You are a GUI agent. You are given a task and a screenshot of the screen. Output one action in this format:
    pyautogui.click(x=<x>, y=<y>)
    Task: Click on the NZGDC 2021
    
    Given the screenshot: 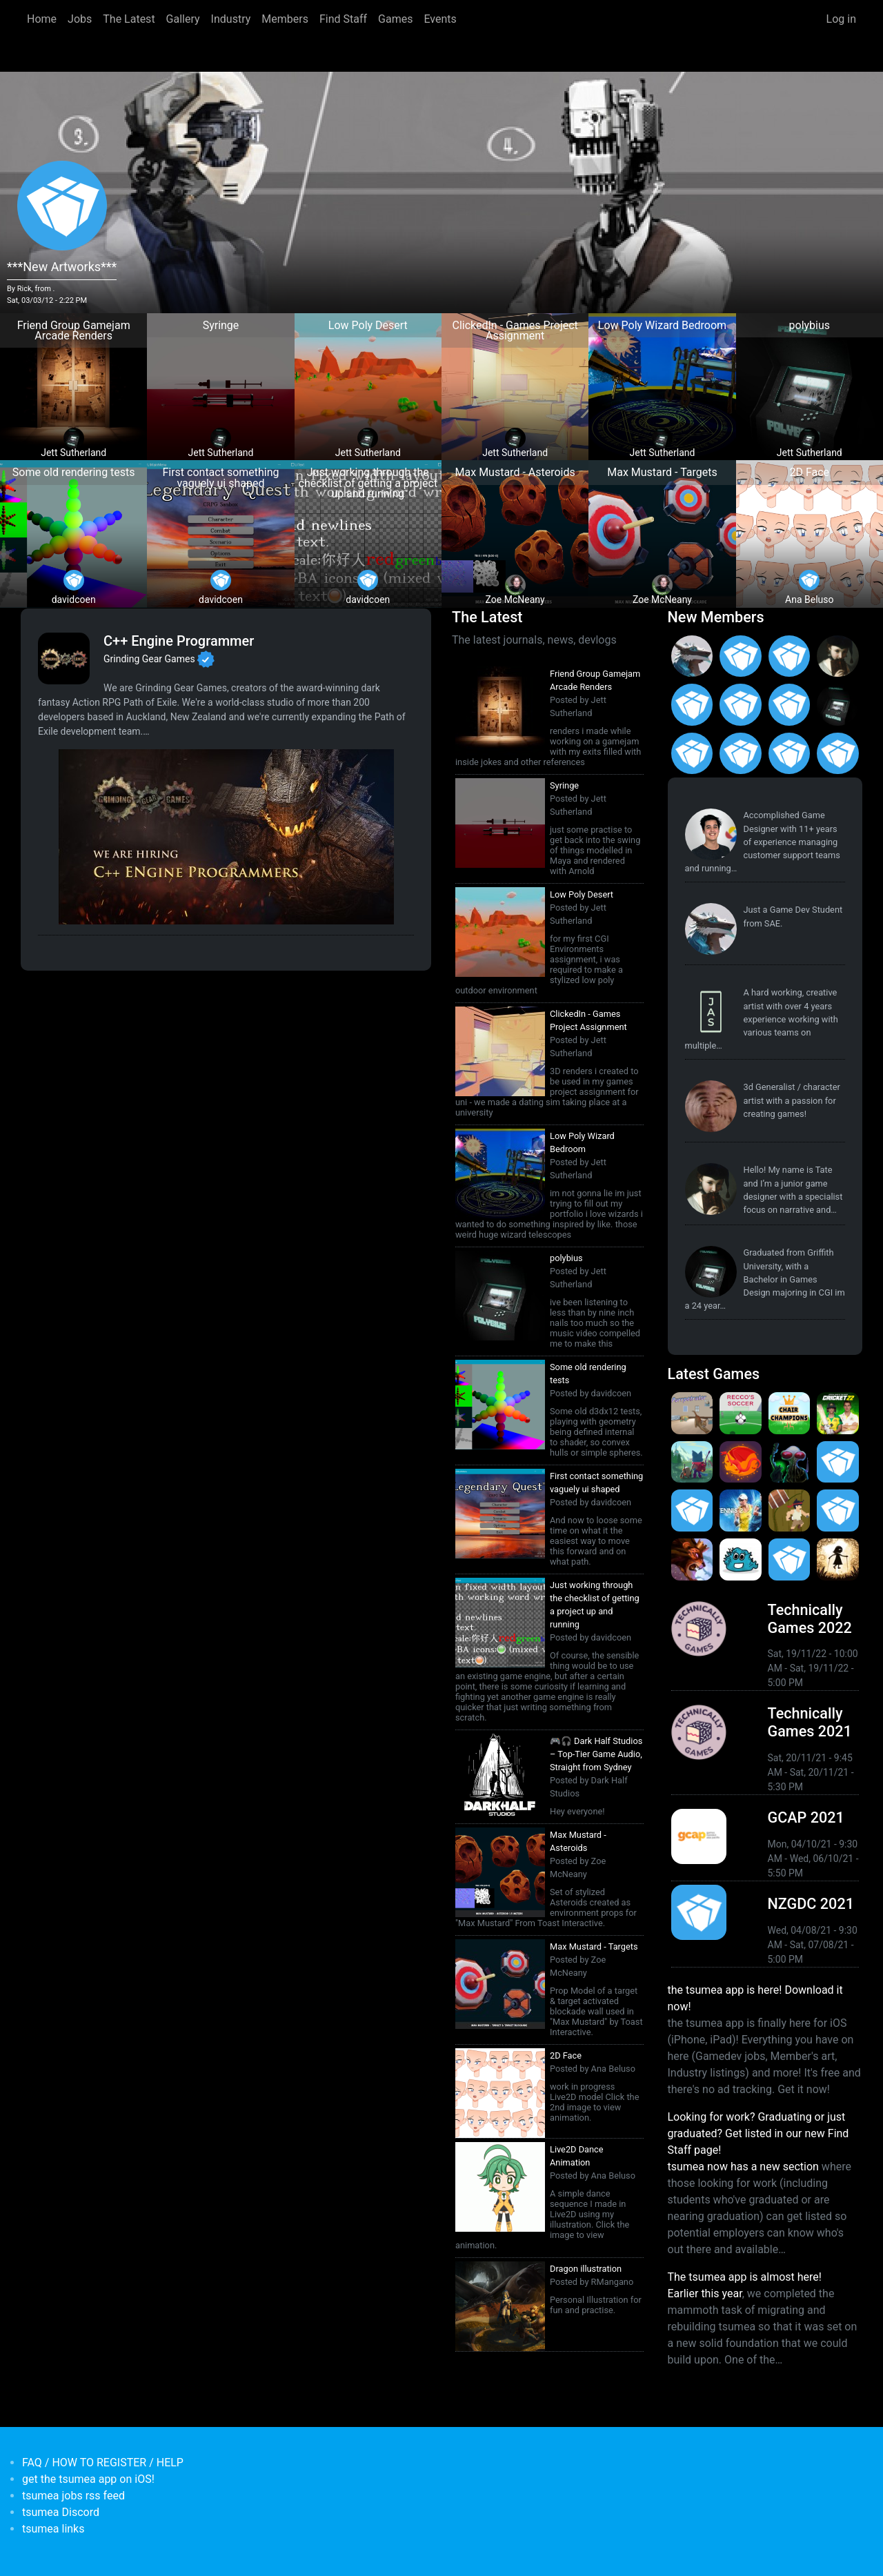 What is the action you would take?
    pyautogui.click(x=811, y=1903)
    